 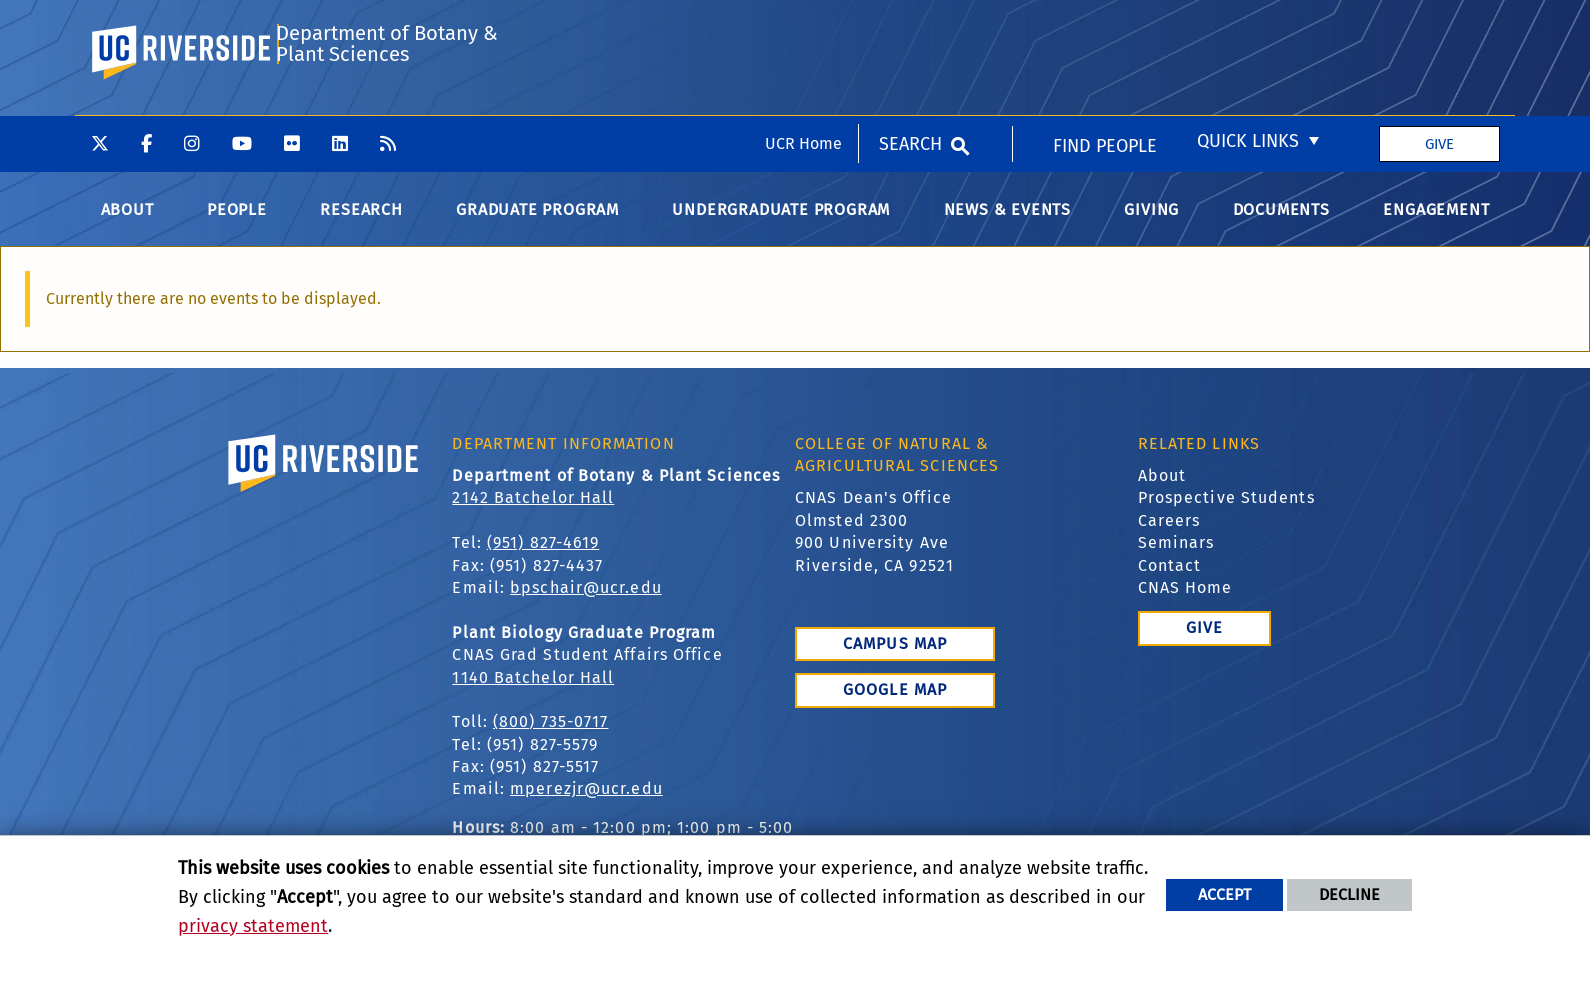 I want to click on privacy statement, so click(x=253, y=926).